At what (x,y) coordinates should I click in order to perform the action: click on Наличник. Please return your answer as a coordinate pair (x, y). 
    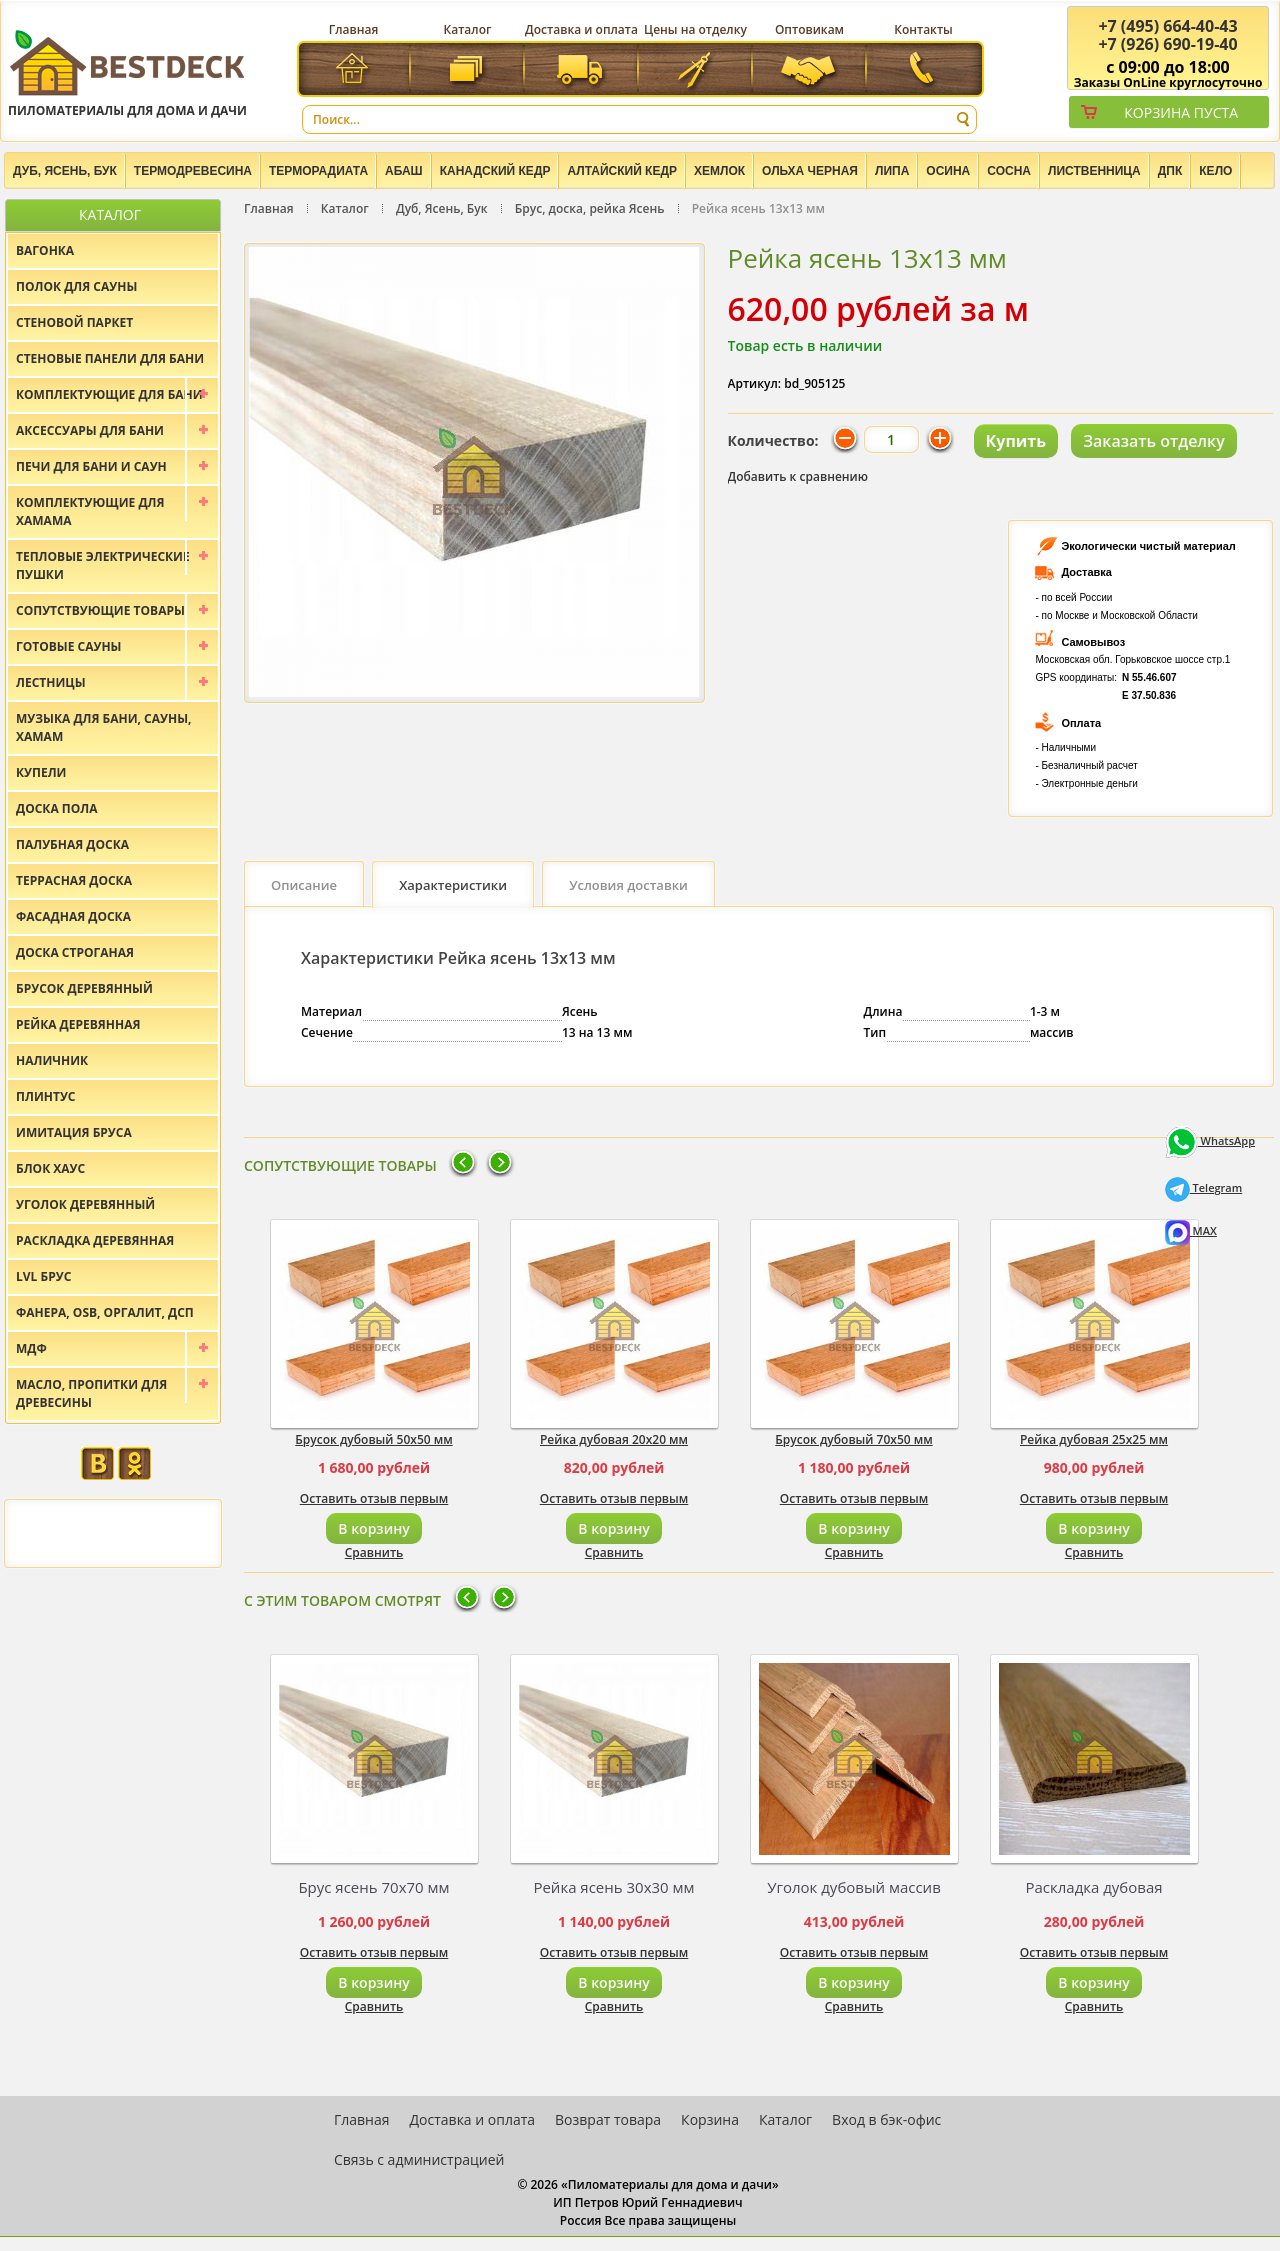
    Looking at the image, I should click on (52, 1060).